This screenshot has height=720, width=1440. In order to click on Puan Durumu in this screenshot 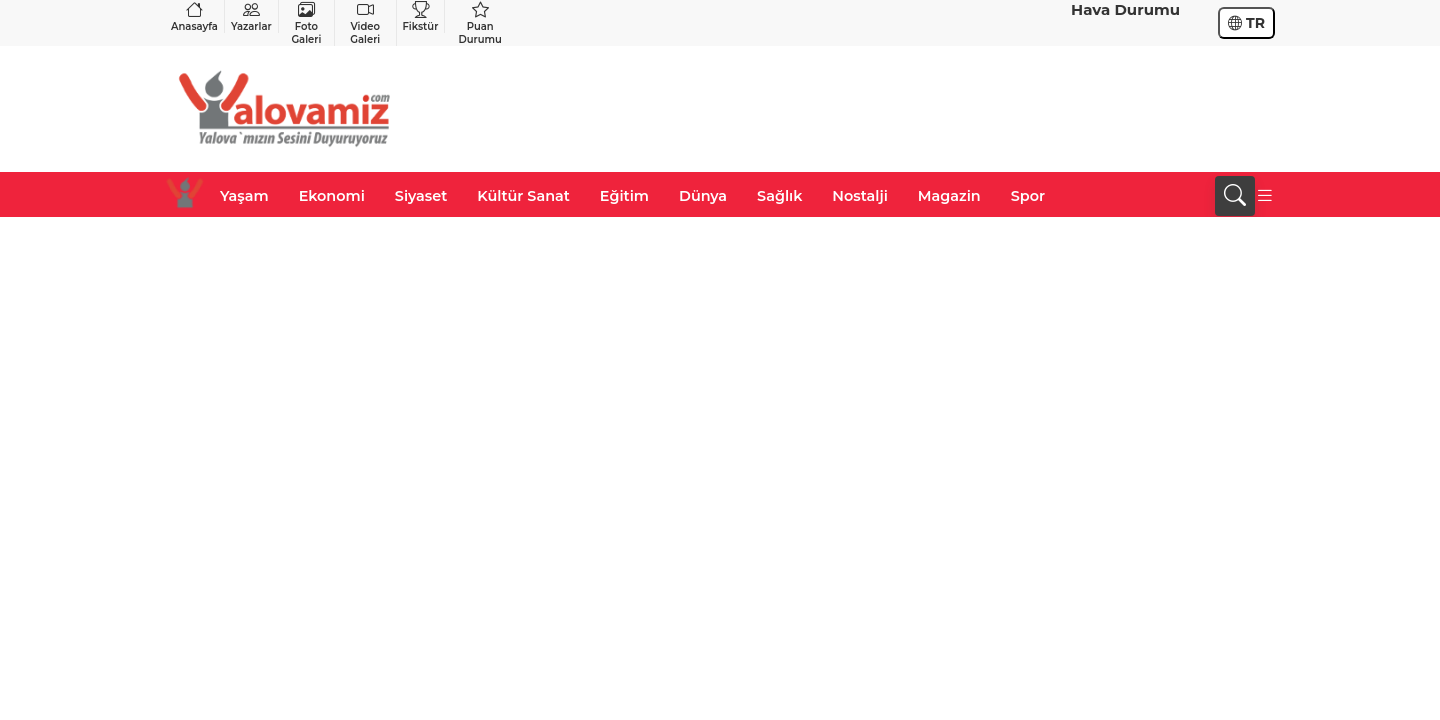, I will do `click(480, 23)`.